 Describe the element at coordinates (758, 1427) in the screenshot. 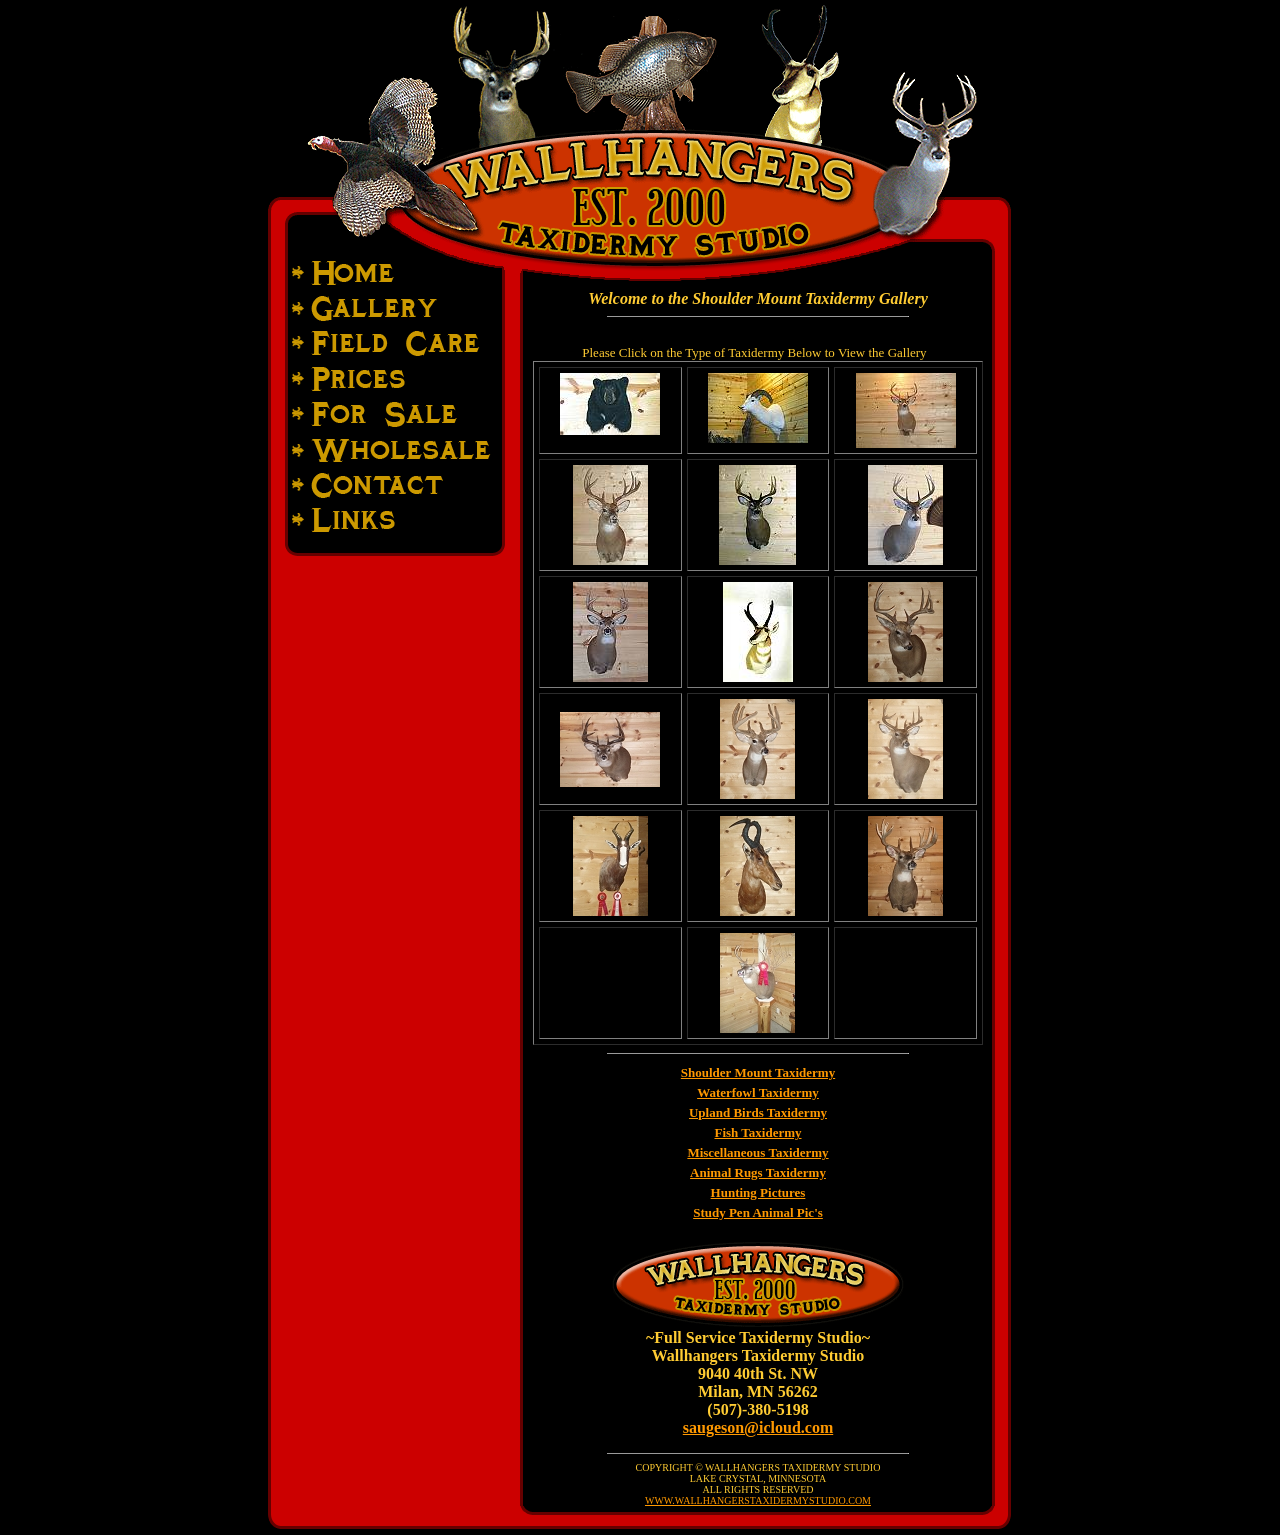

I see `saugeson@icloud.com` at that location.